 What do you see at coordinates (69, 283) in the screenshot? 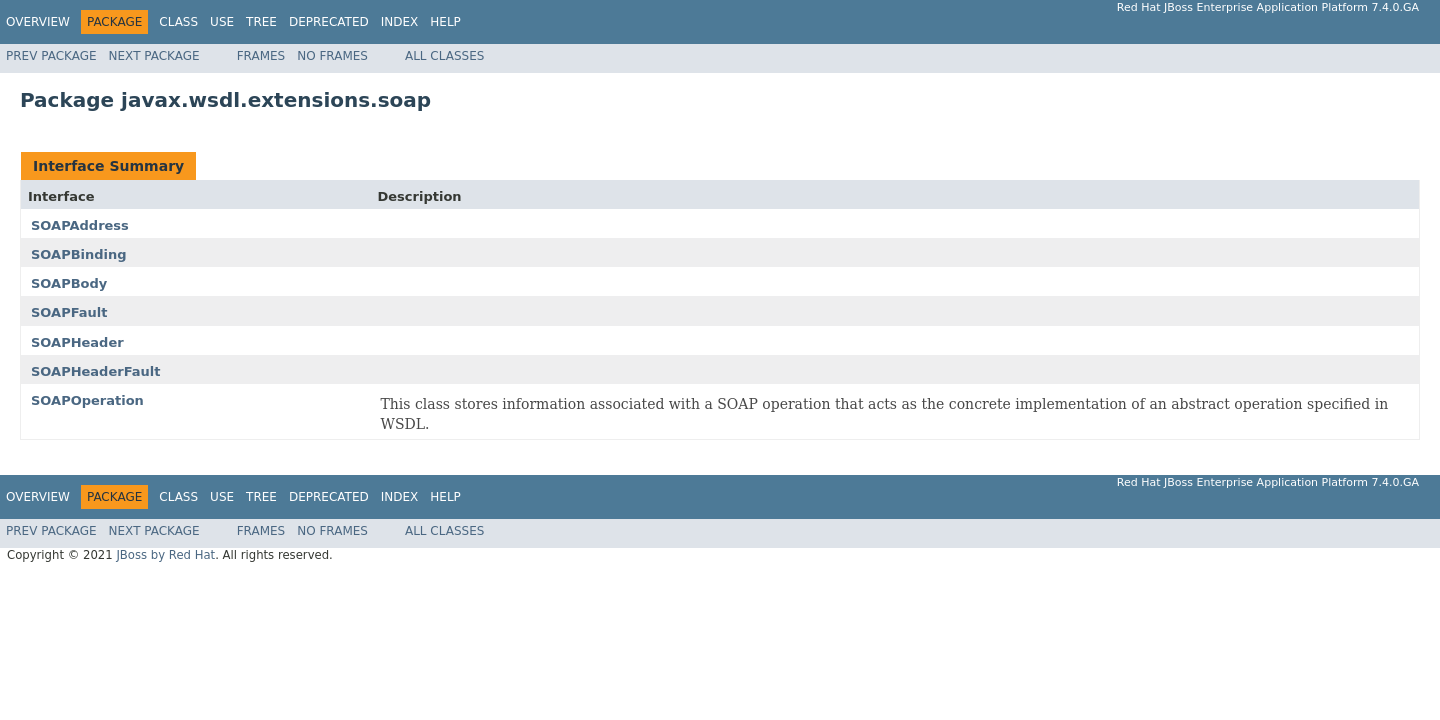
I see `SOAPBody` at bounding box center [69, 283].